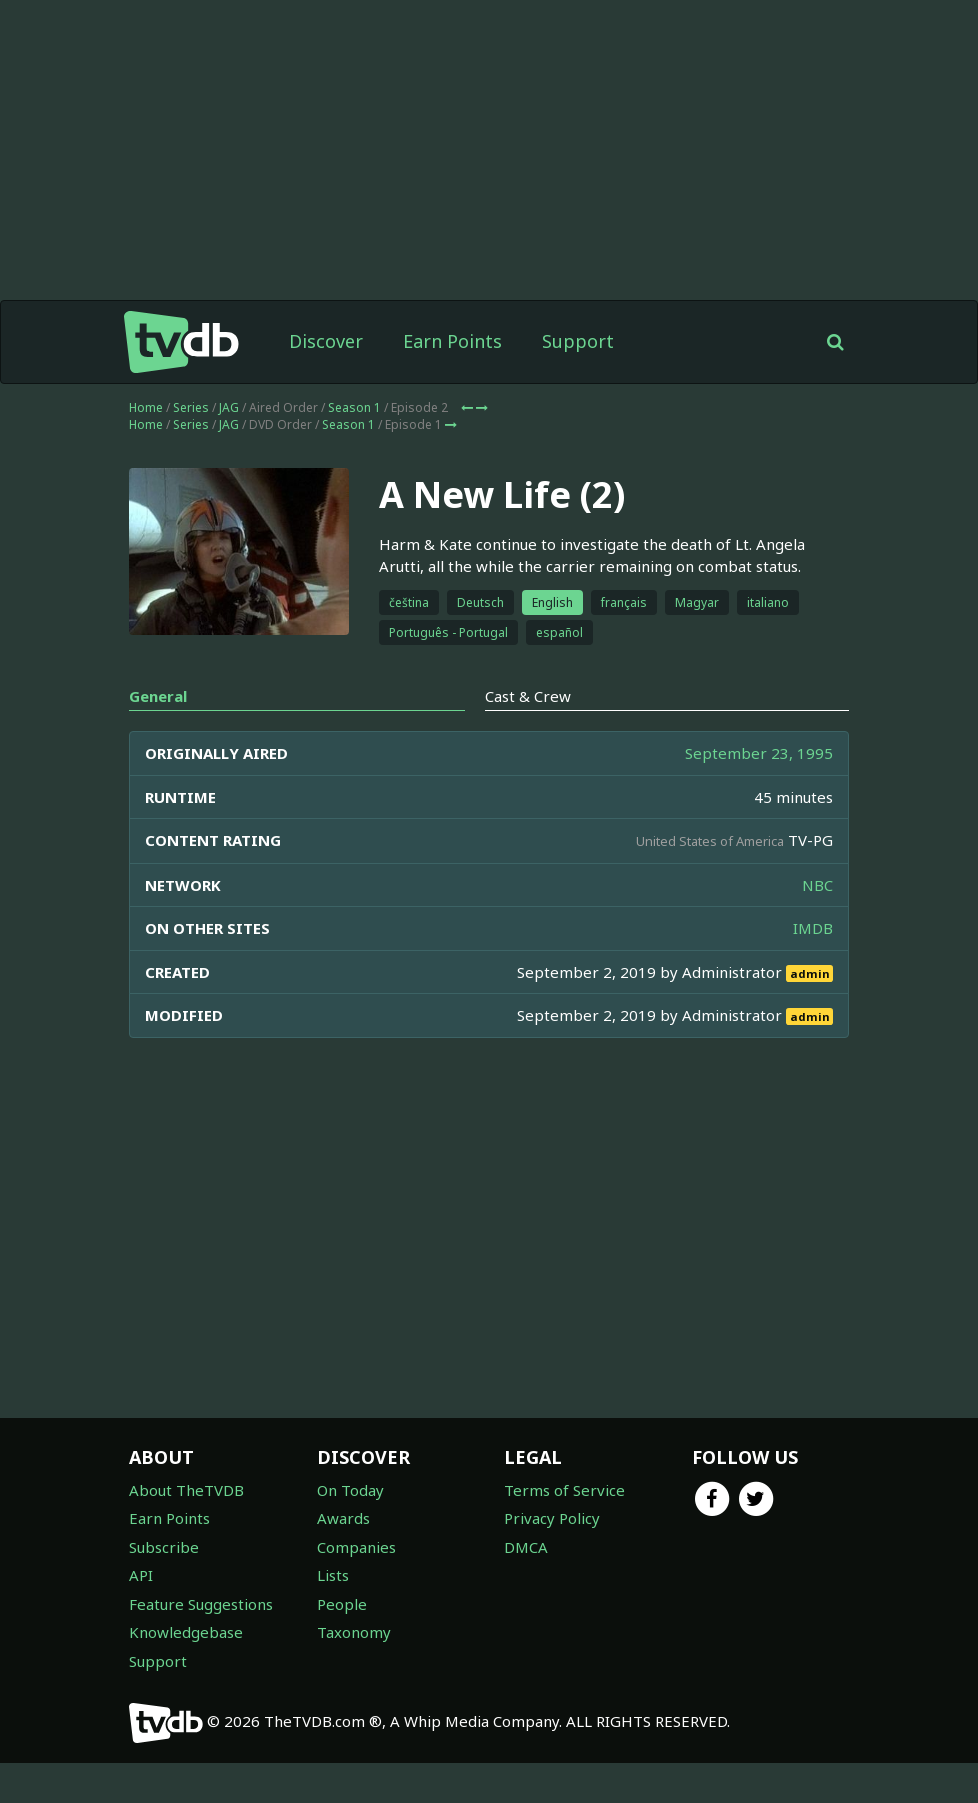 The height and width of the screenshot is (1803, 978). Describe the element at coordinates (186, 1672) in the screenshot. I see `Knowledgebase` at that location.